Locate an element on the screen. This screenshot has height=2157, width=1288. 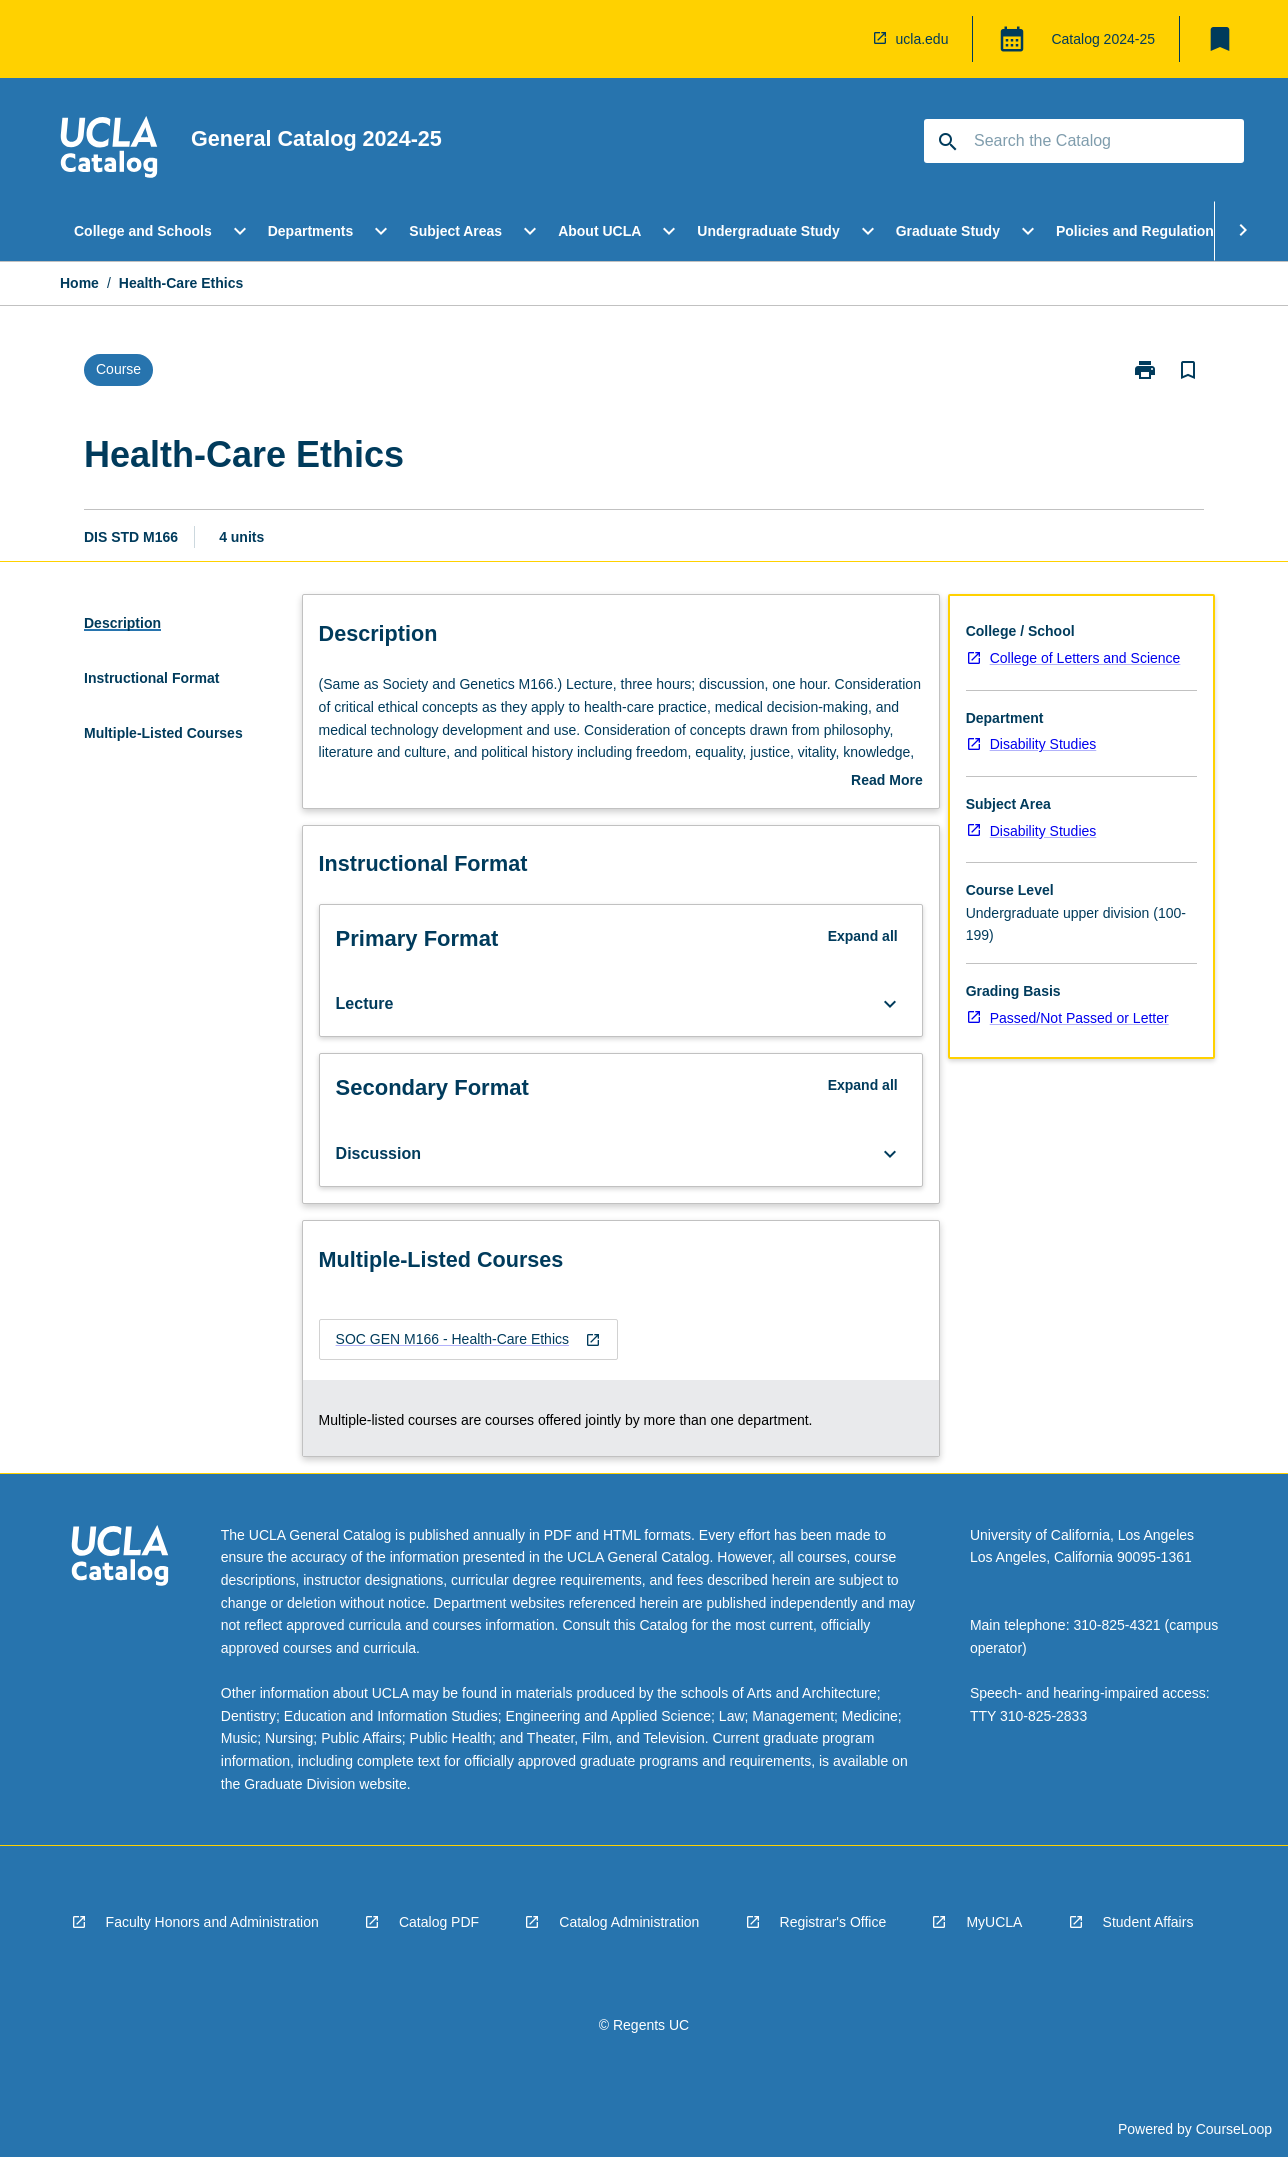
[Global Switcher] is located at coordinates (1012, 39).